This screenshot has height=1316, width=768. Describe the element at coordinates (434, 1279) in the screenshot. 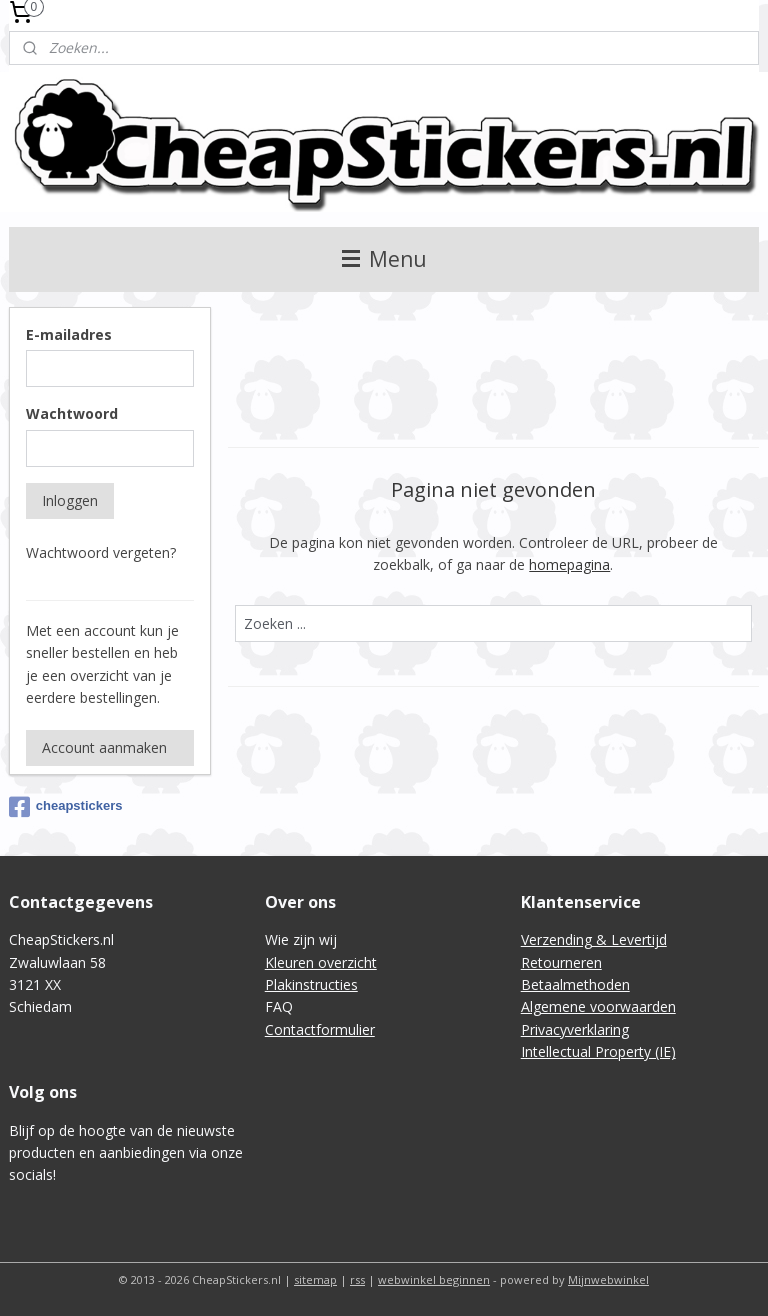

I see `webwinkel beginnen` at that location.